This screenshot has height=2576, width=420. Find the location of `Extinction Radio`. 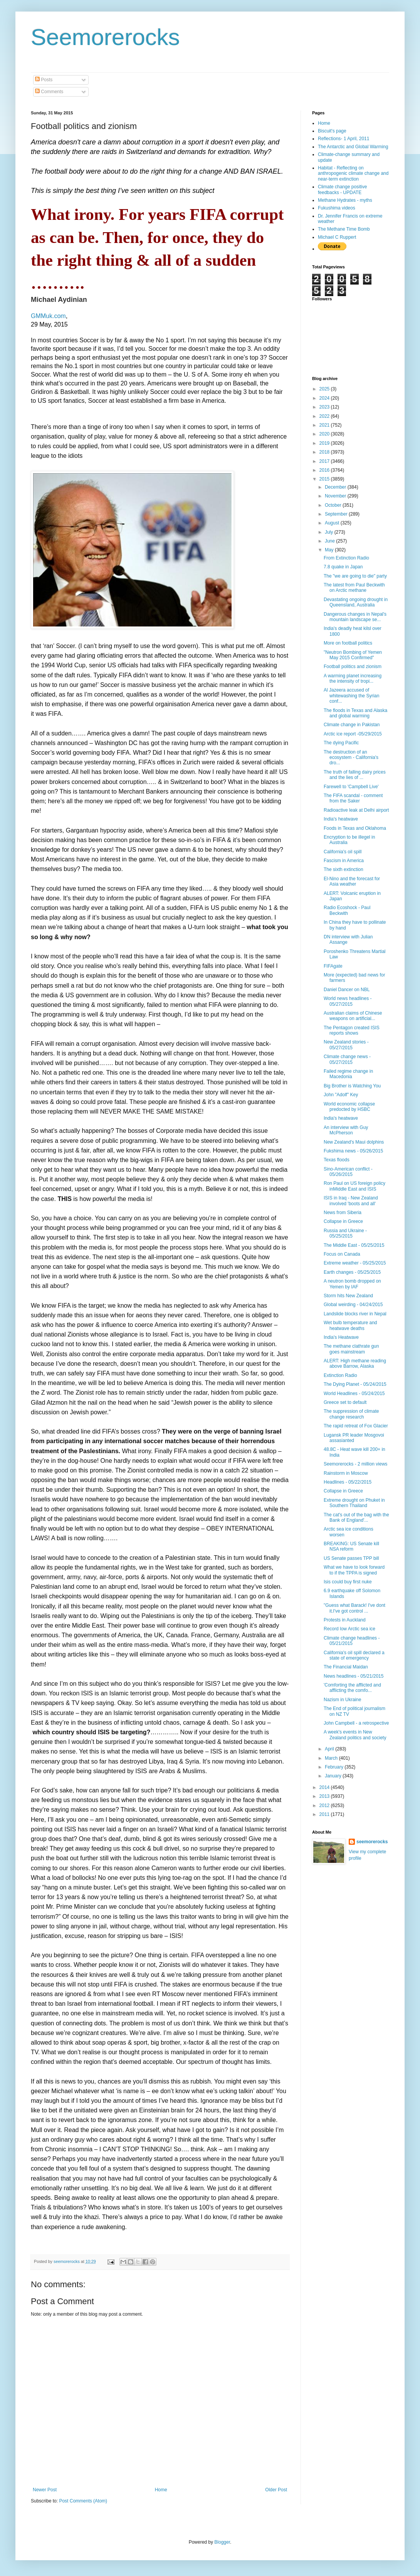

Extinction Radio is located at coordinates (340, 1375).